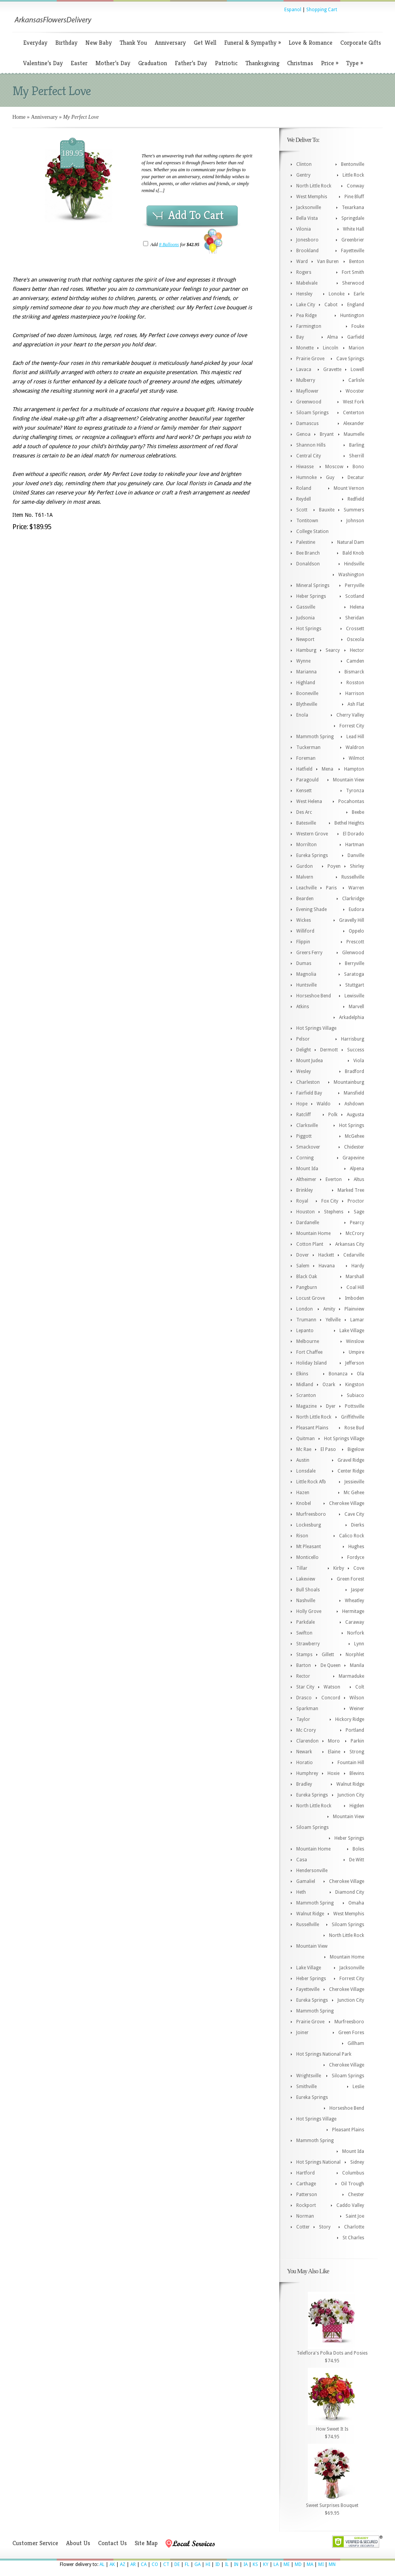 The width and height of the screenshot is (395, 2576). Describe the element at coordinates (308, 1147) in the screenshot. I see `Smackover` at that location.